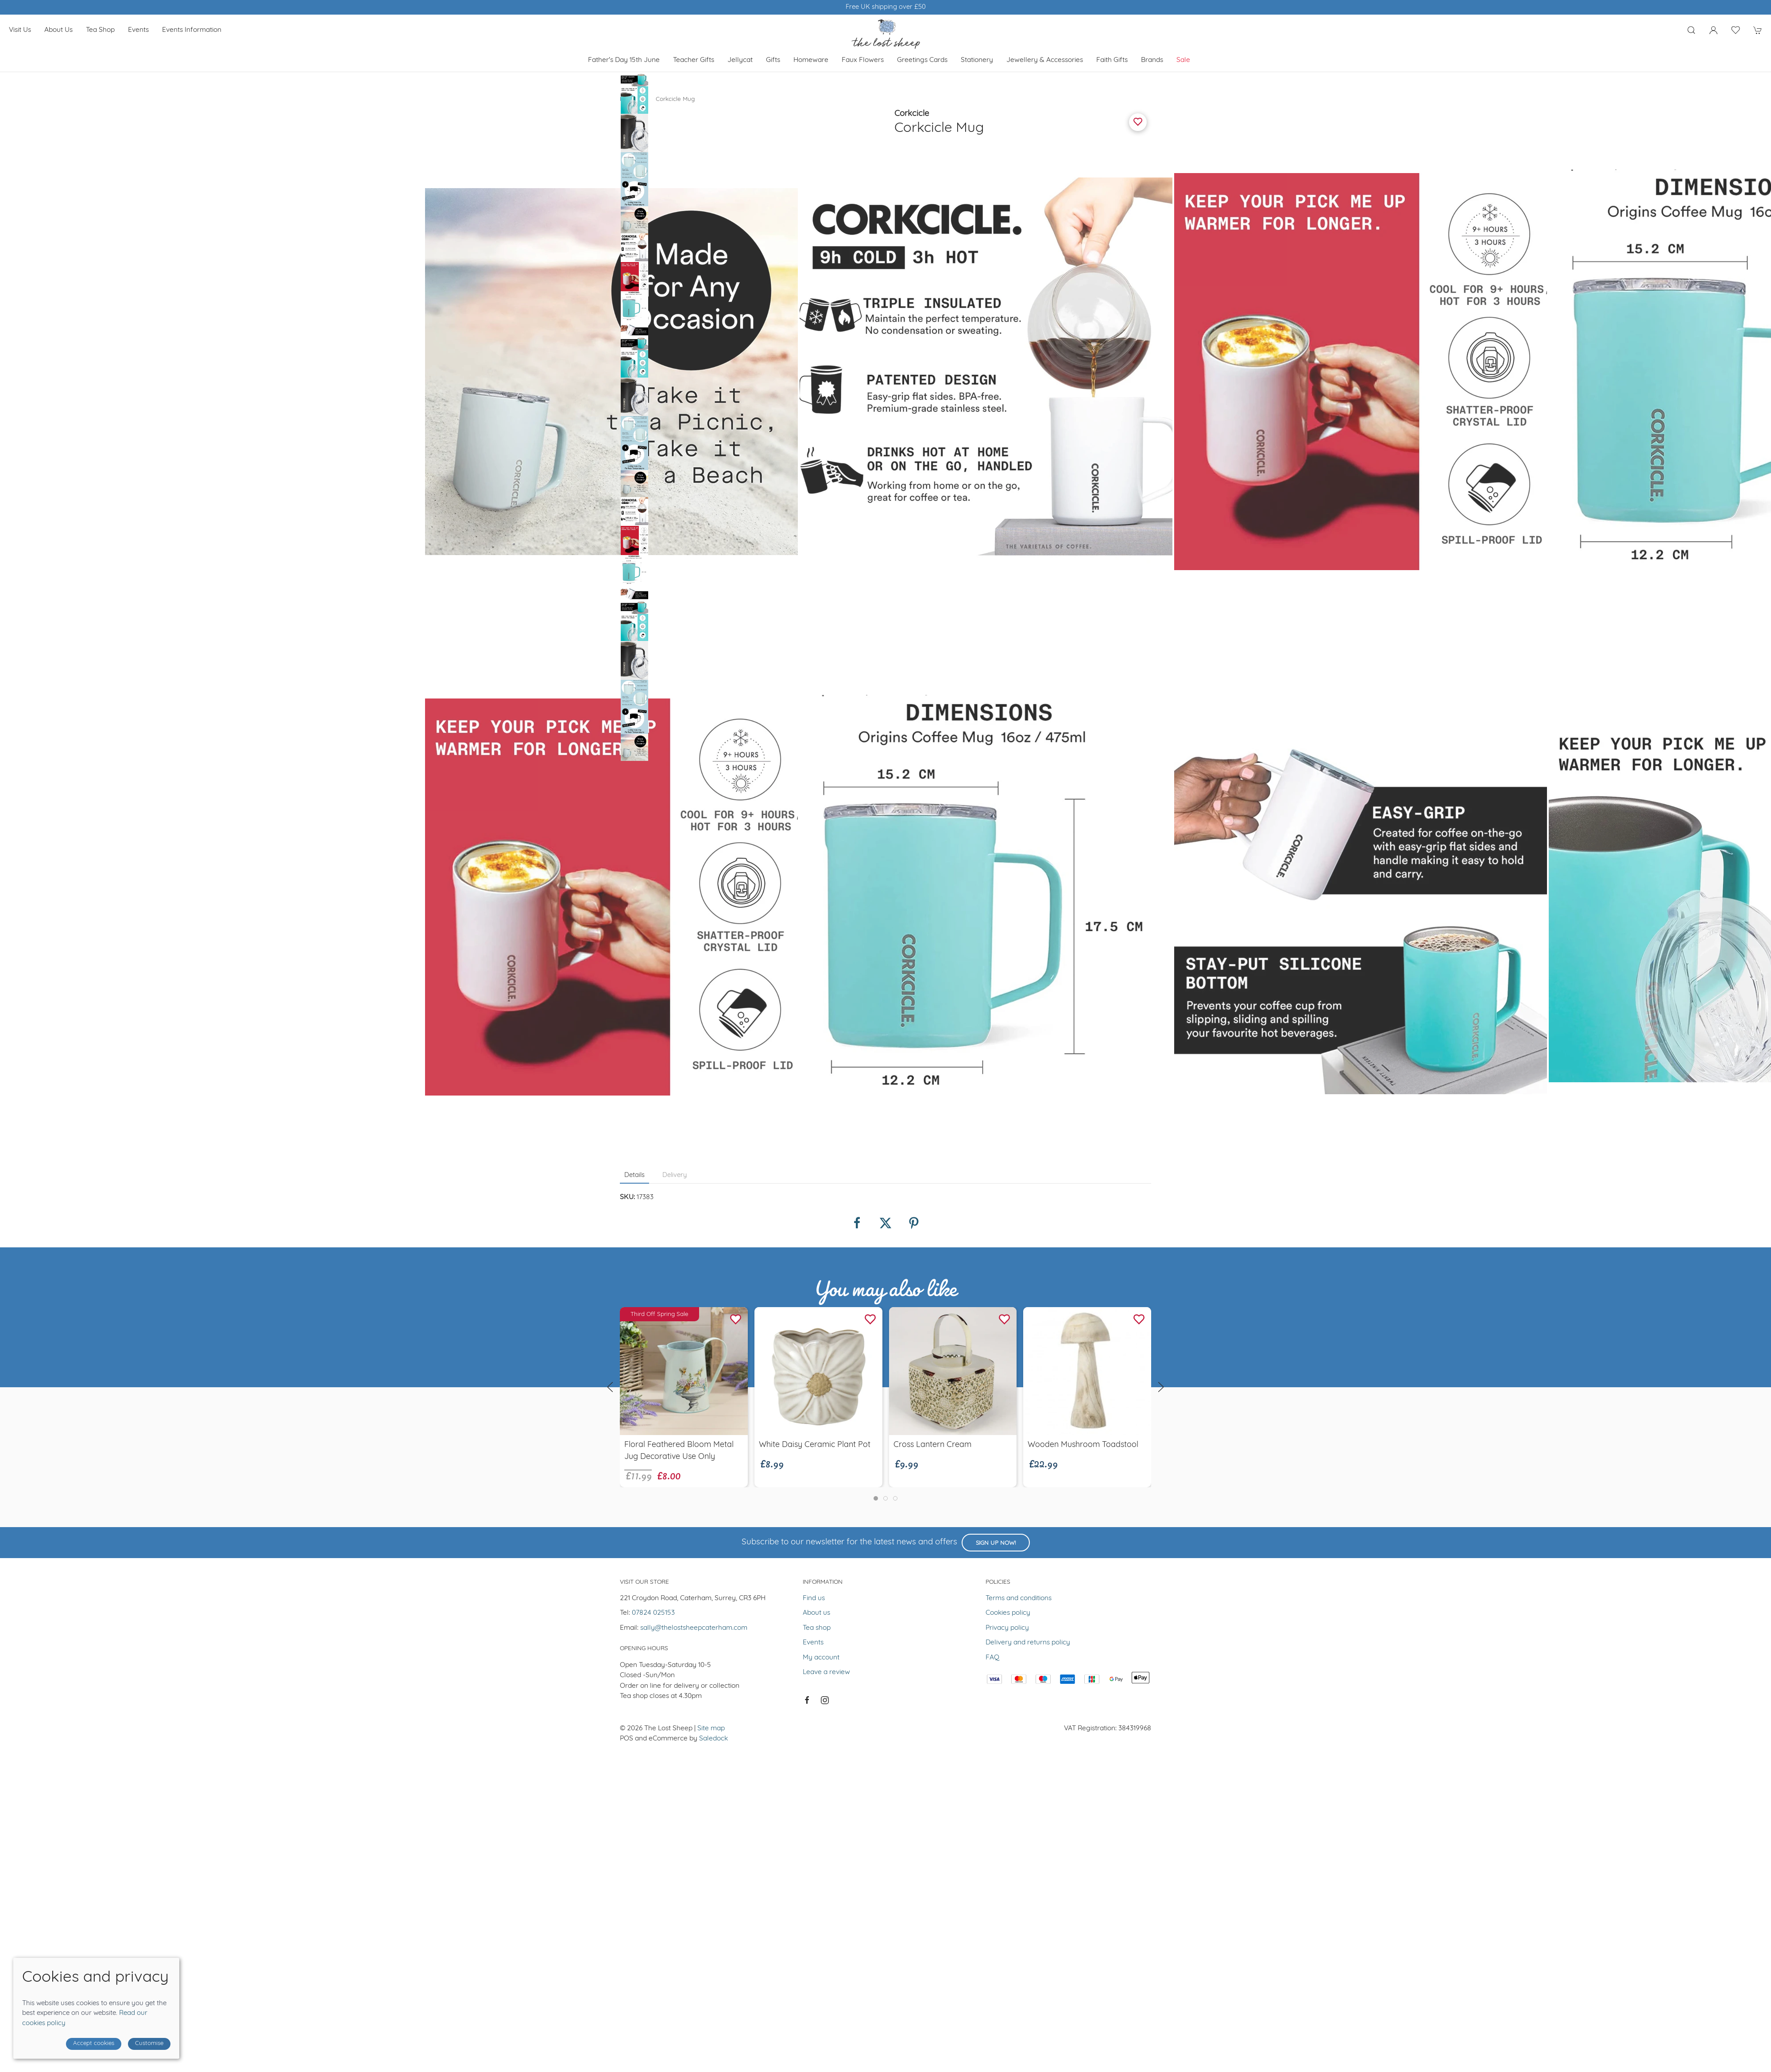  I want to click on Privacy policy, so click(1007, 1628).